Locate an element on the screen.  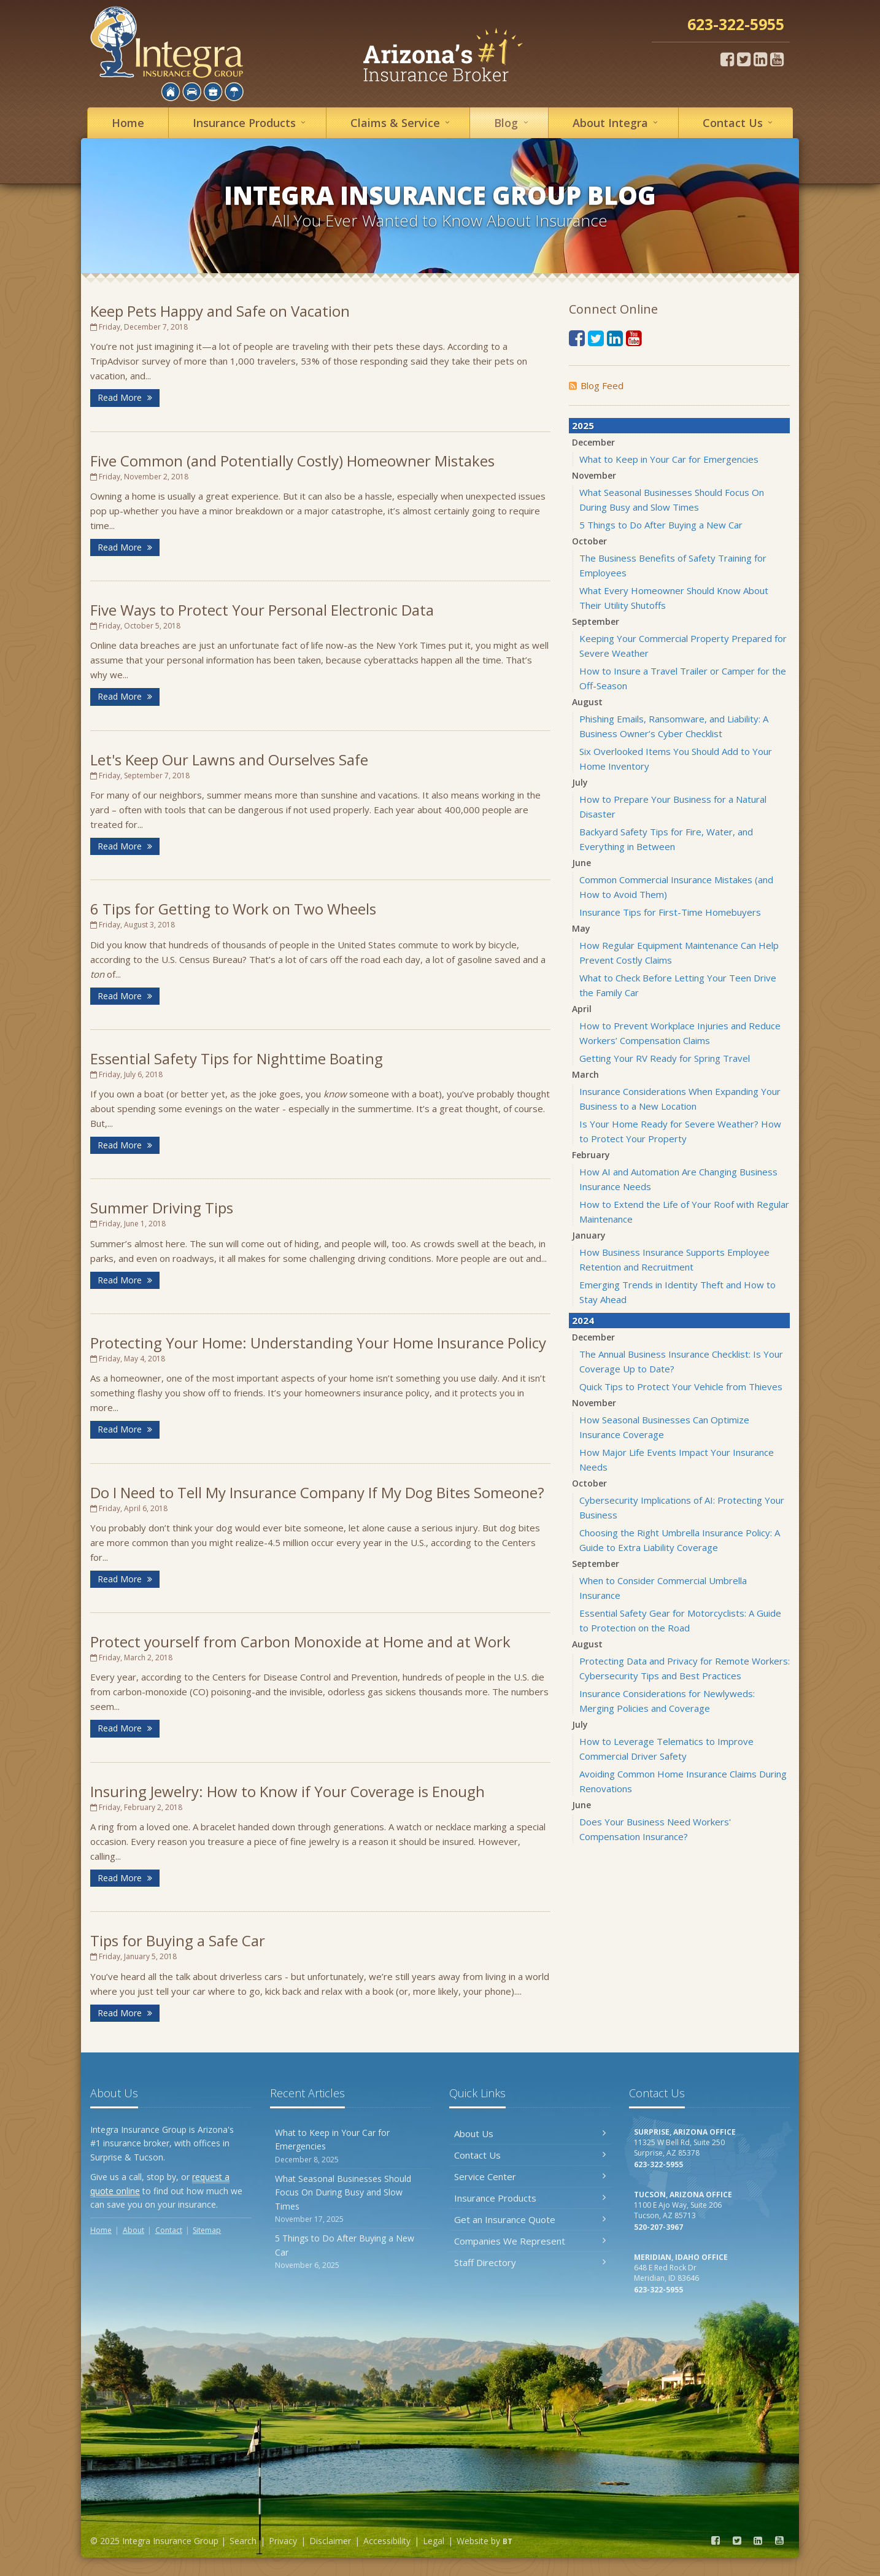
July is located at coordinates (580, 782).